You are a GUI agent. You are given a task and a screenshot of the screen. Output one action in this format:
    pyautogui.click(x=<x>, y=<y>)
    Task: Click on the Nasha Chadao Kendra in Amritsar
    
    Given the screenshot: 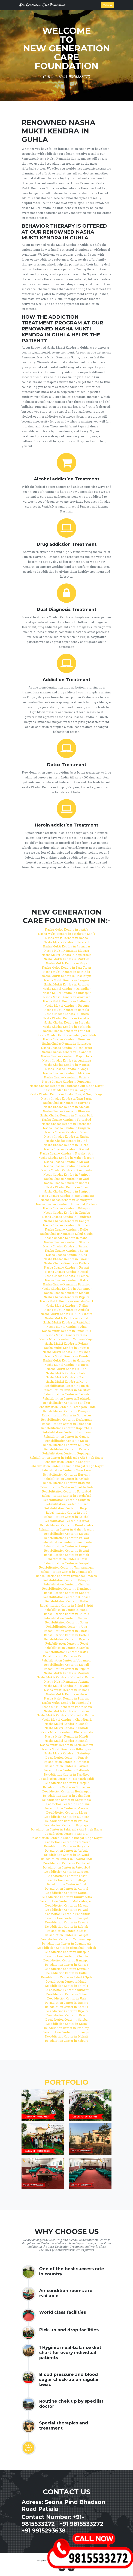 What is the action you would take?
    pyautogui.click(x=66, y=1018)
    